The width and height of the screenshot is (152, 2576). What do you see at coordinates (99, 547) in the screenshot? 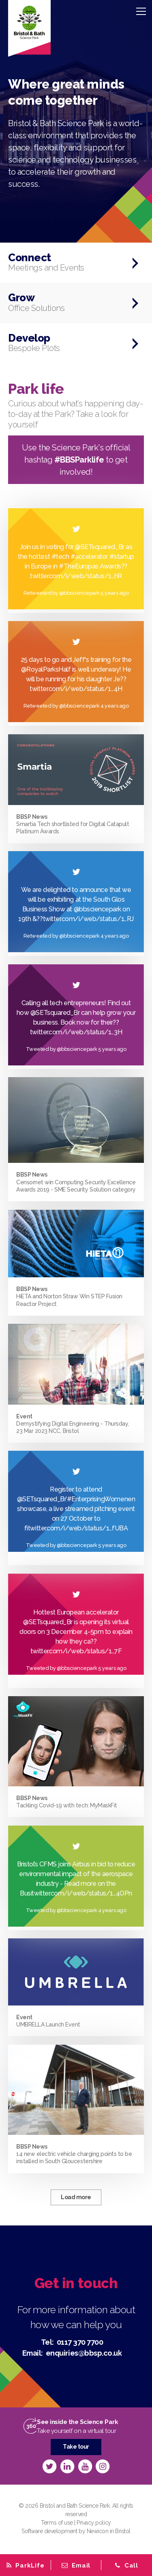
I see `@SETsquared_Br` at bounding box center [99, 547].